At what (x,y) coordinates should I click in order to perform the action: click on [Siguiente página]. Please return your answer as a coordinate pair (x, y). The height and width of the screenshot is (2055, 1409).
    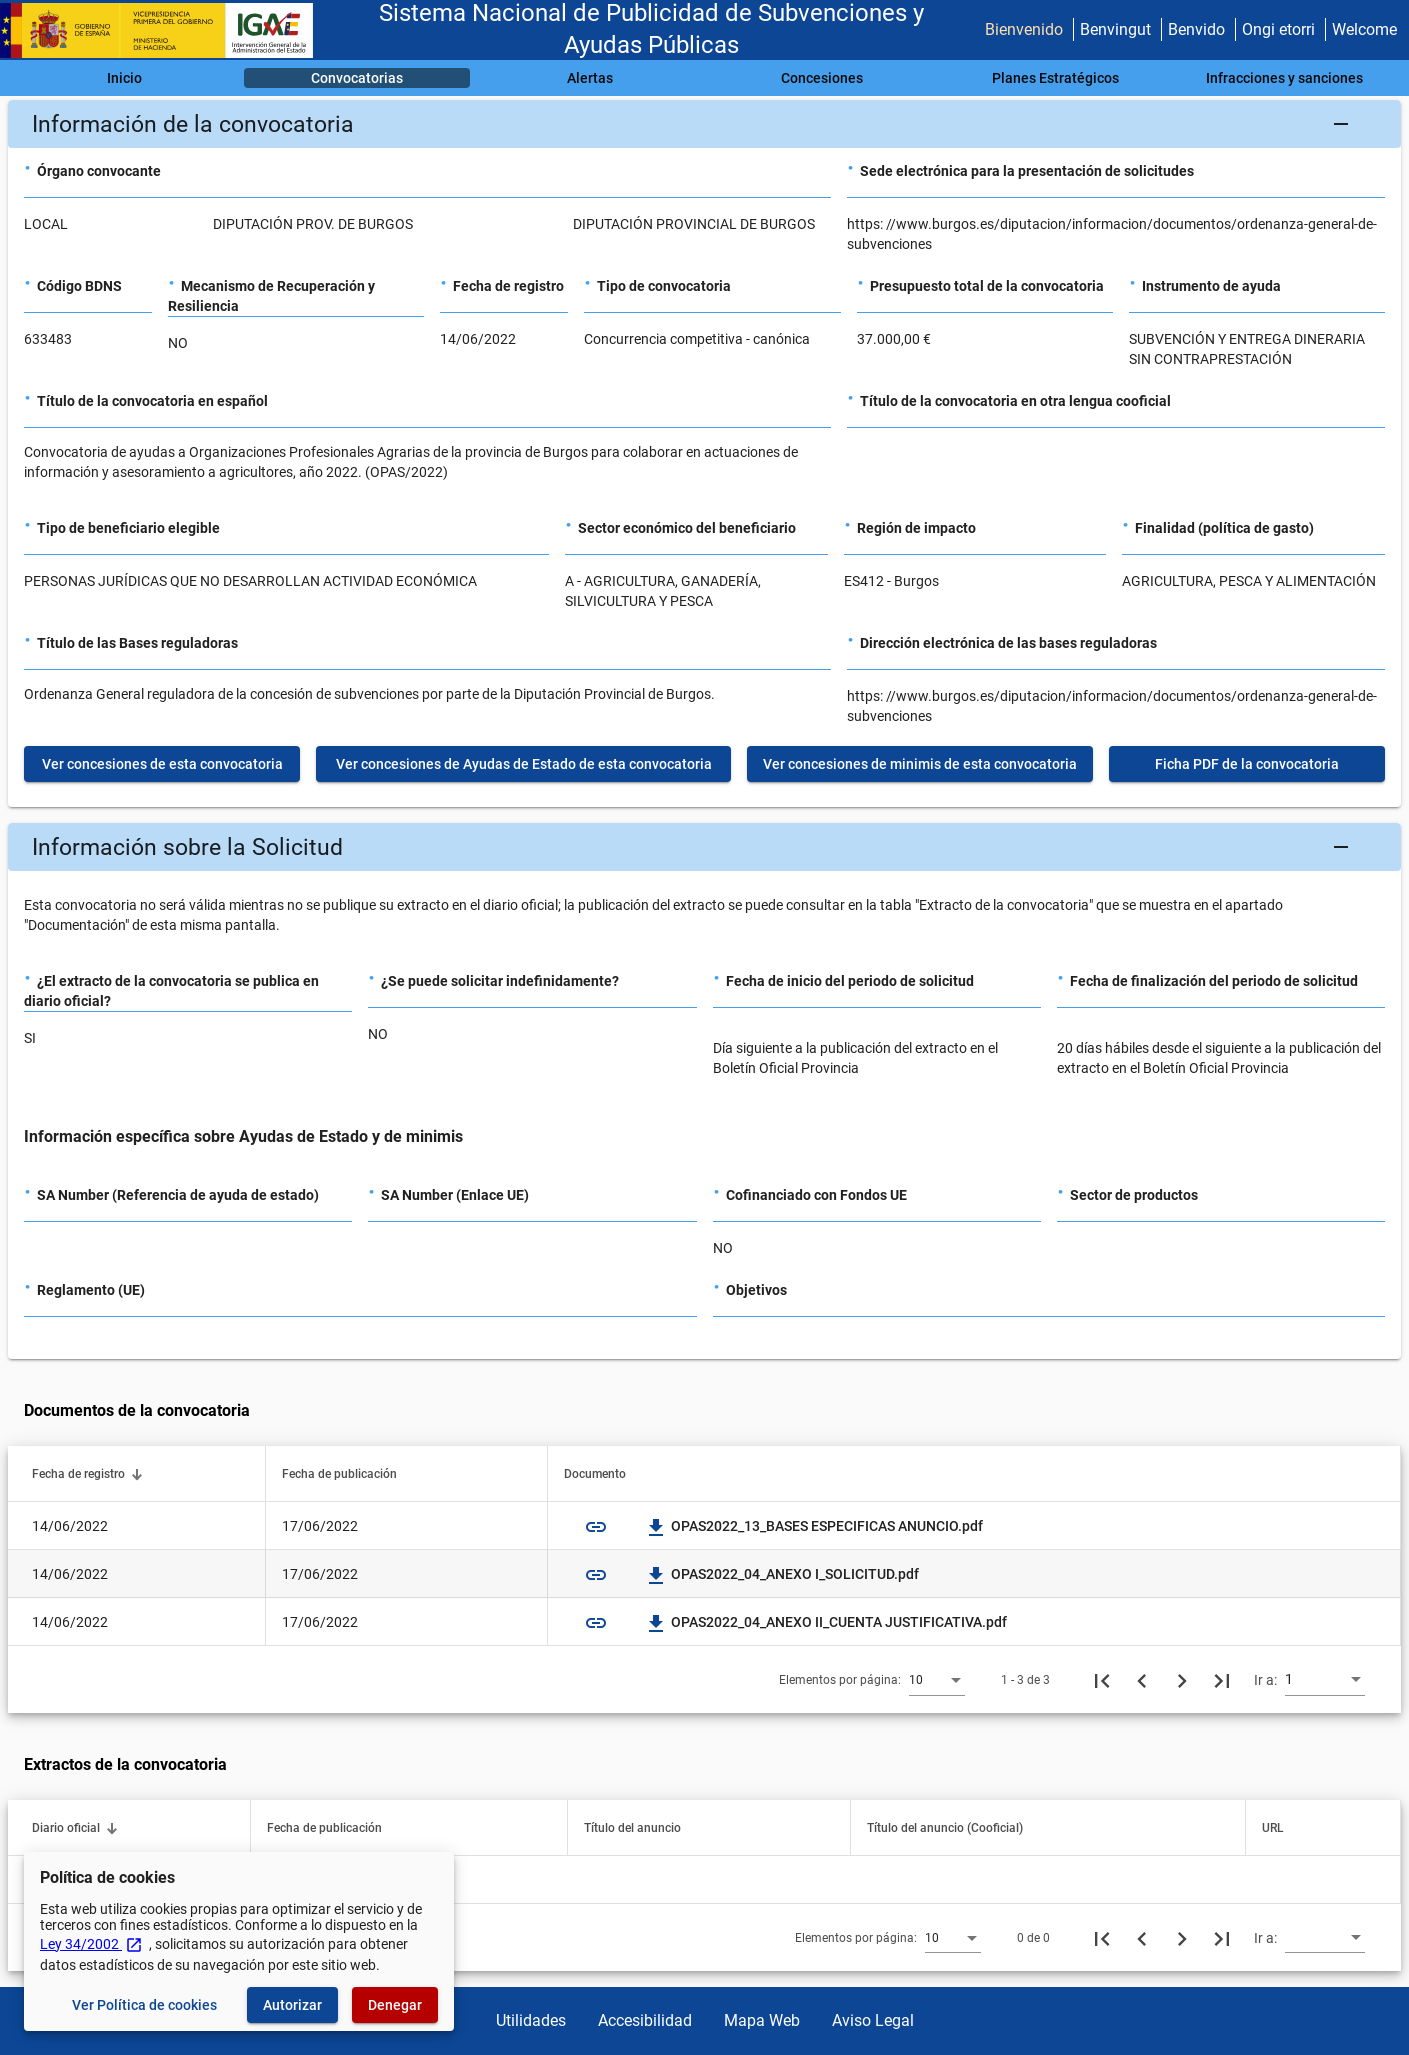
    Looking at the image, I should click on (1182, 1680).